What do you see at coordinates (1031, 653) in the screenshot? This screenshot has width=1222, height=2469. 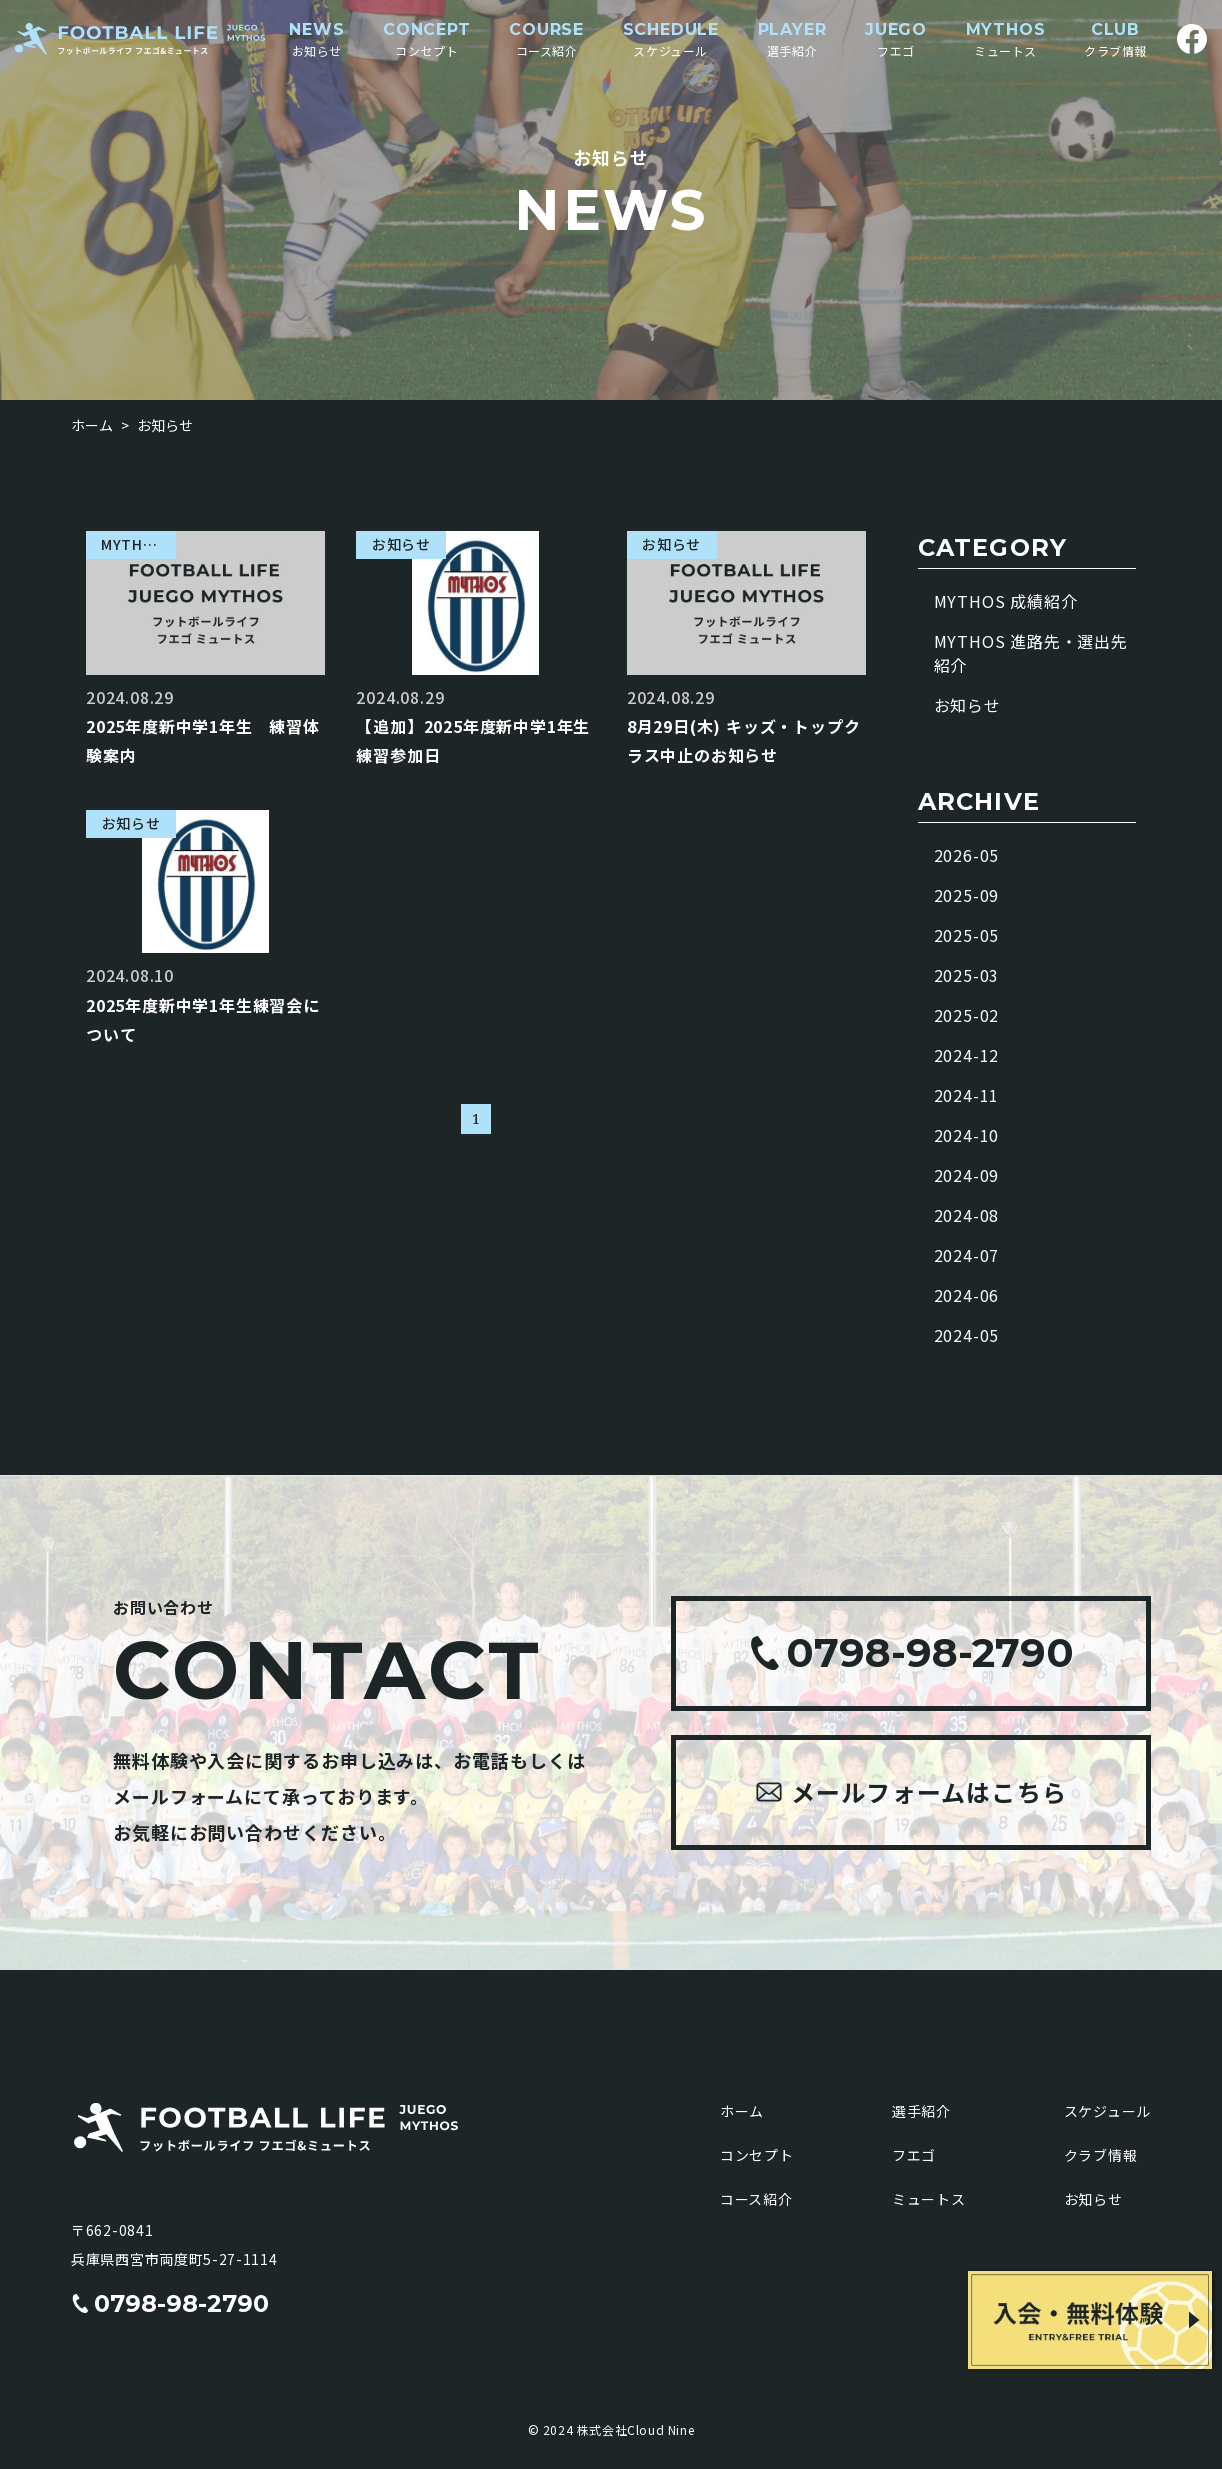 I see `MYTHOS 進路先・選出先紹介` at bounding box center [1031, 653].